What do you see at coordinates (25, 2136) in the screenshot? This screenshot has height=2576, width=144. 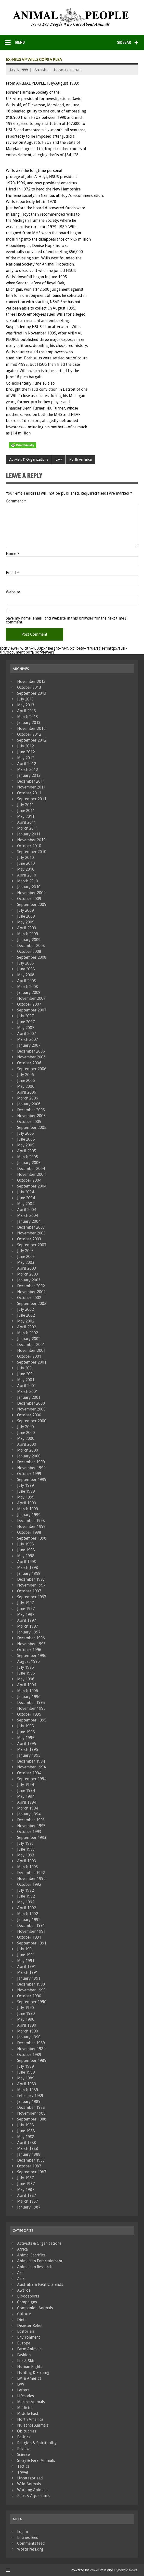 I see `May 1988` at bounding box center [25, 2136].